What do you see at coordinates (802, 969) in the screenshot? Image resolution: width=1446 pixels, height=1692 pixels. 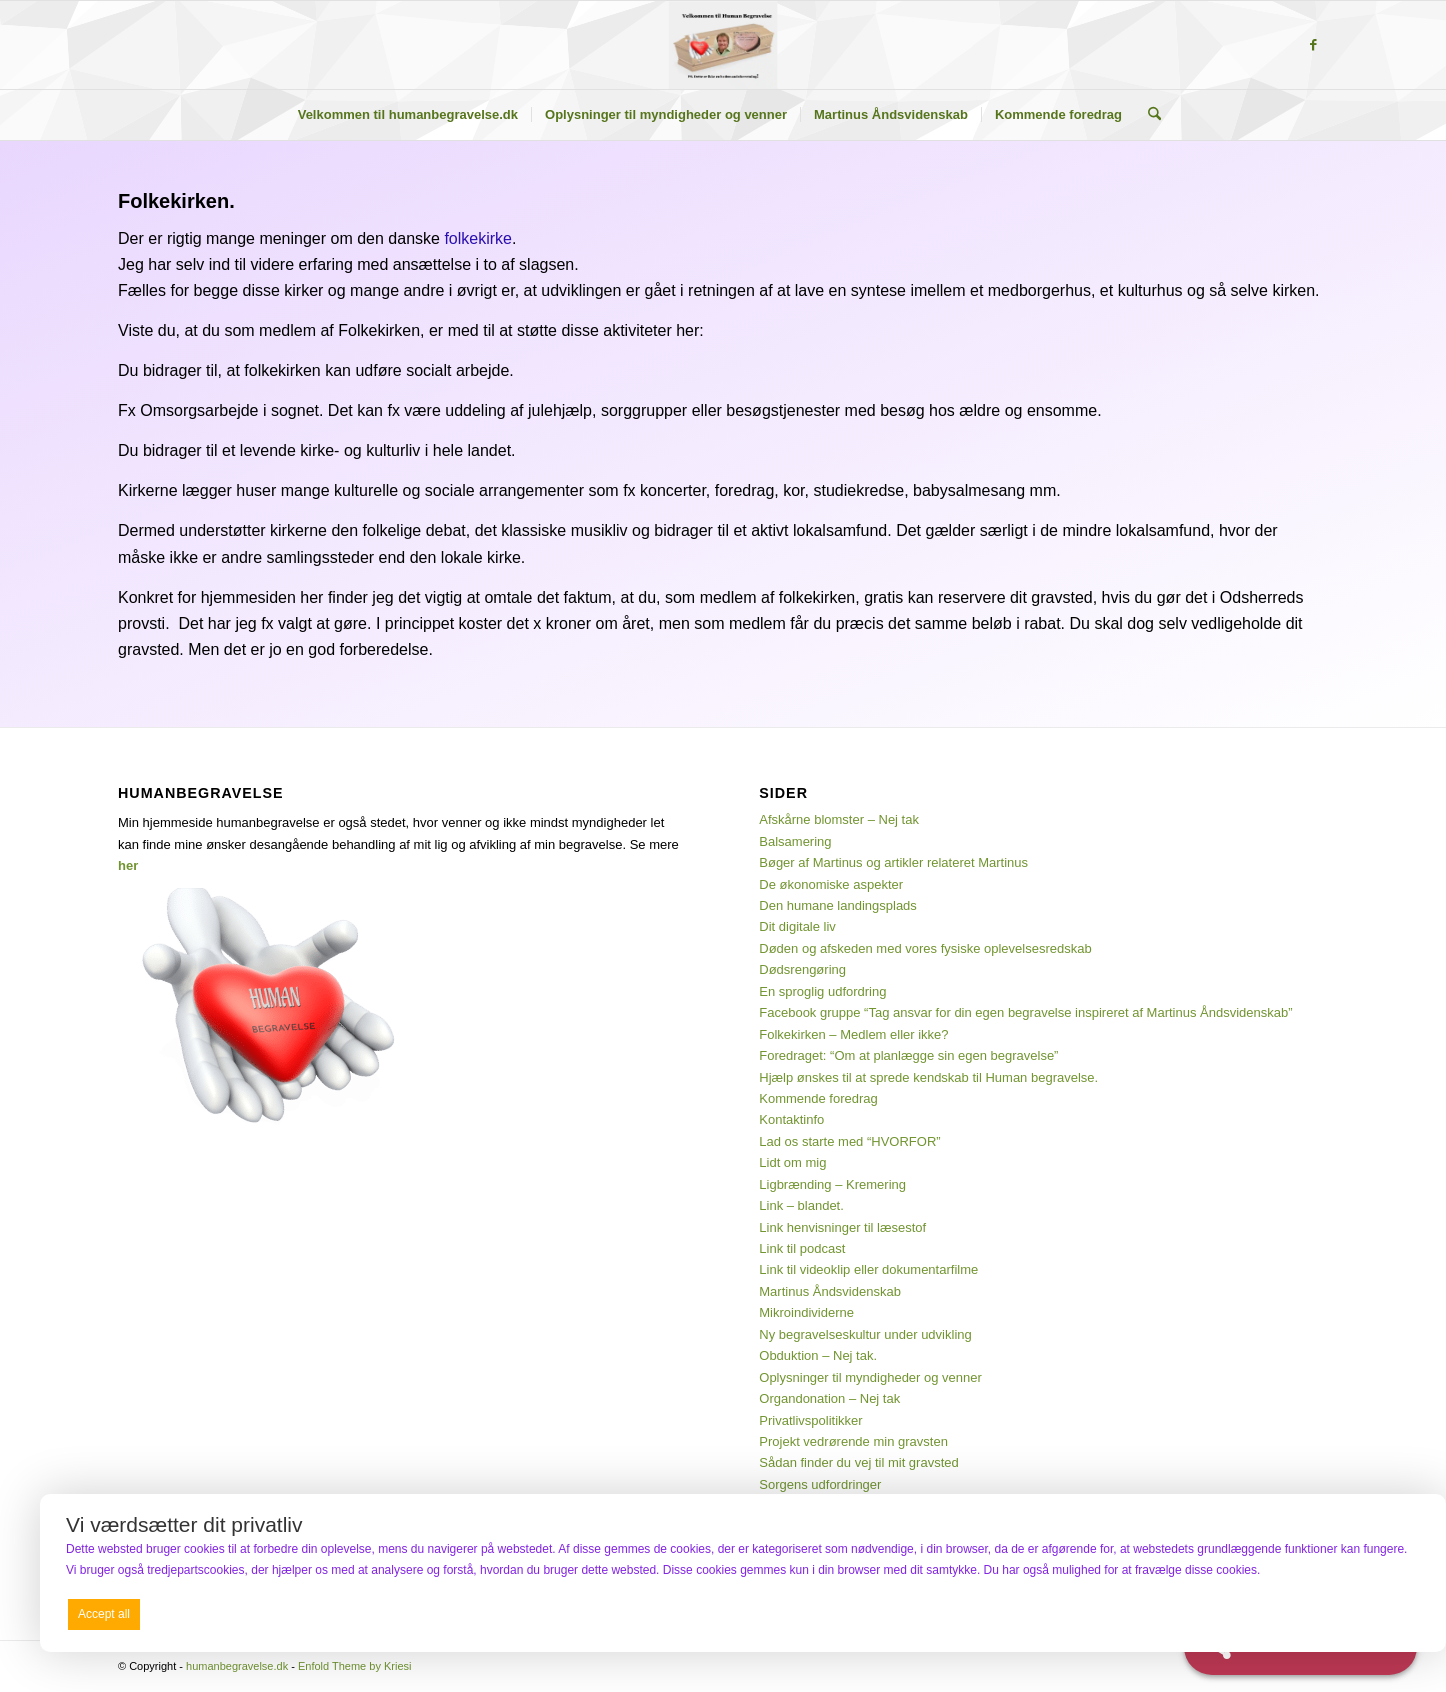 I see `Dødsrengøring` at bounding box center [802, 969].